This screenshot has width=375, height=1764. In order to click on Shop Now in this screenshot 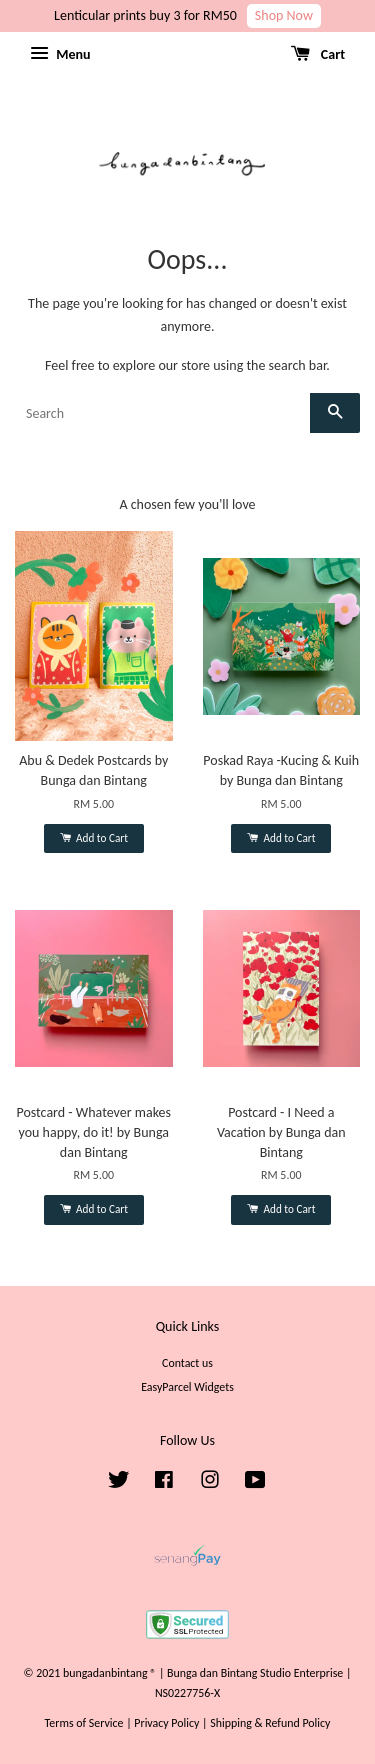, I will do `click(284, 15)`.